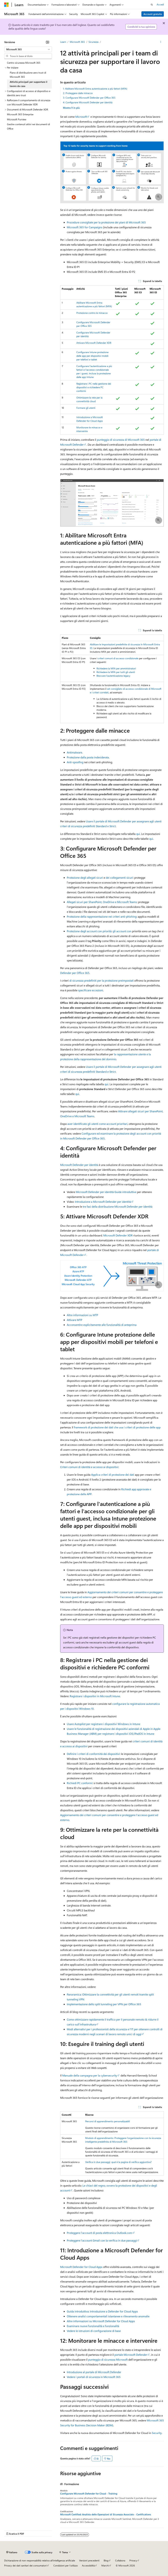  Describe the element at coordinates (88, 2493) in the screenshot. I see `Configurare Microsoft Defender for Cloud - Training` at that location.